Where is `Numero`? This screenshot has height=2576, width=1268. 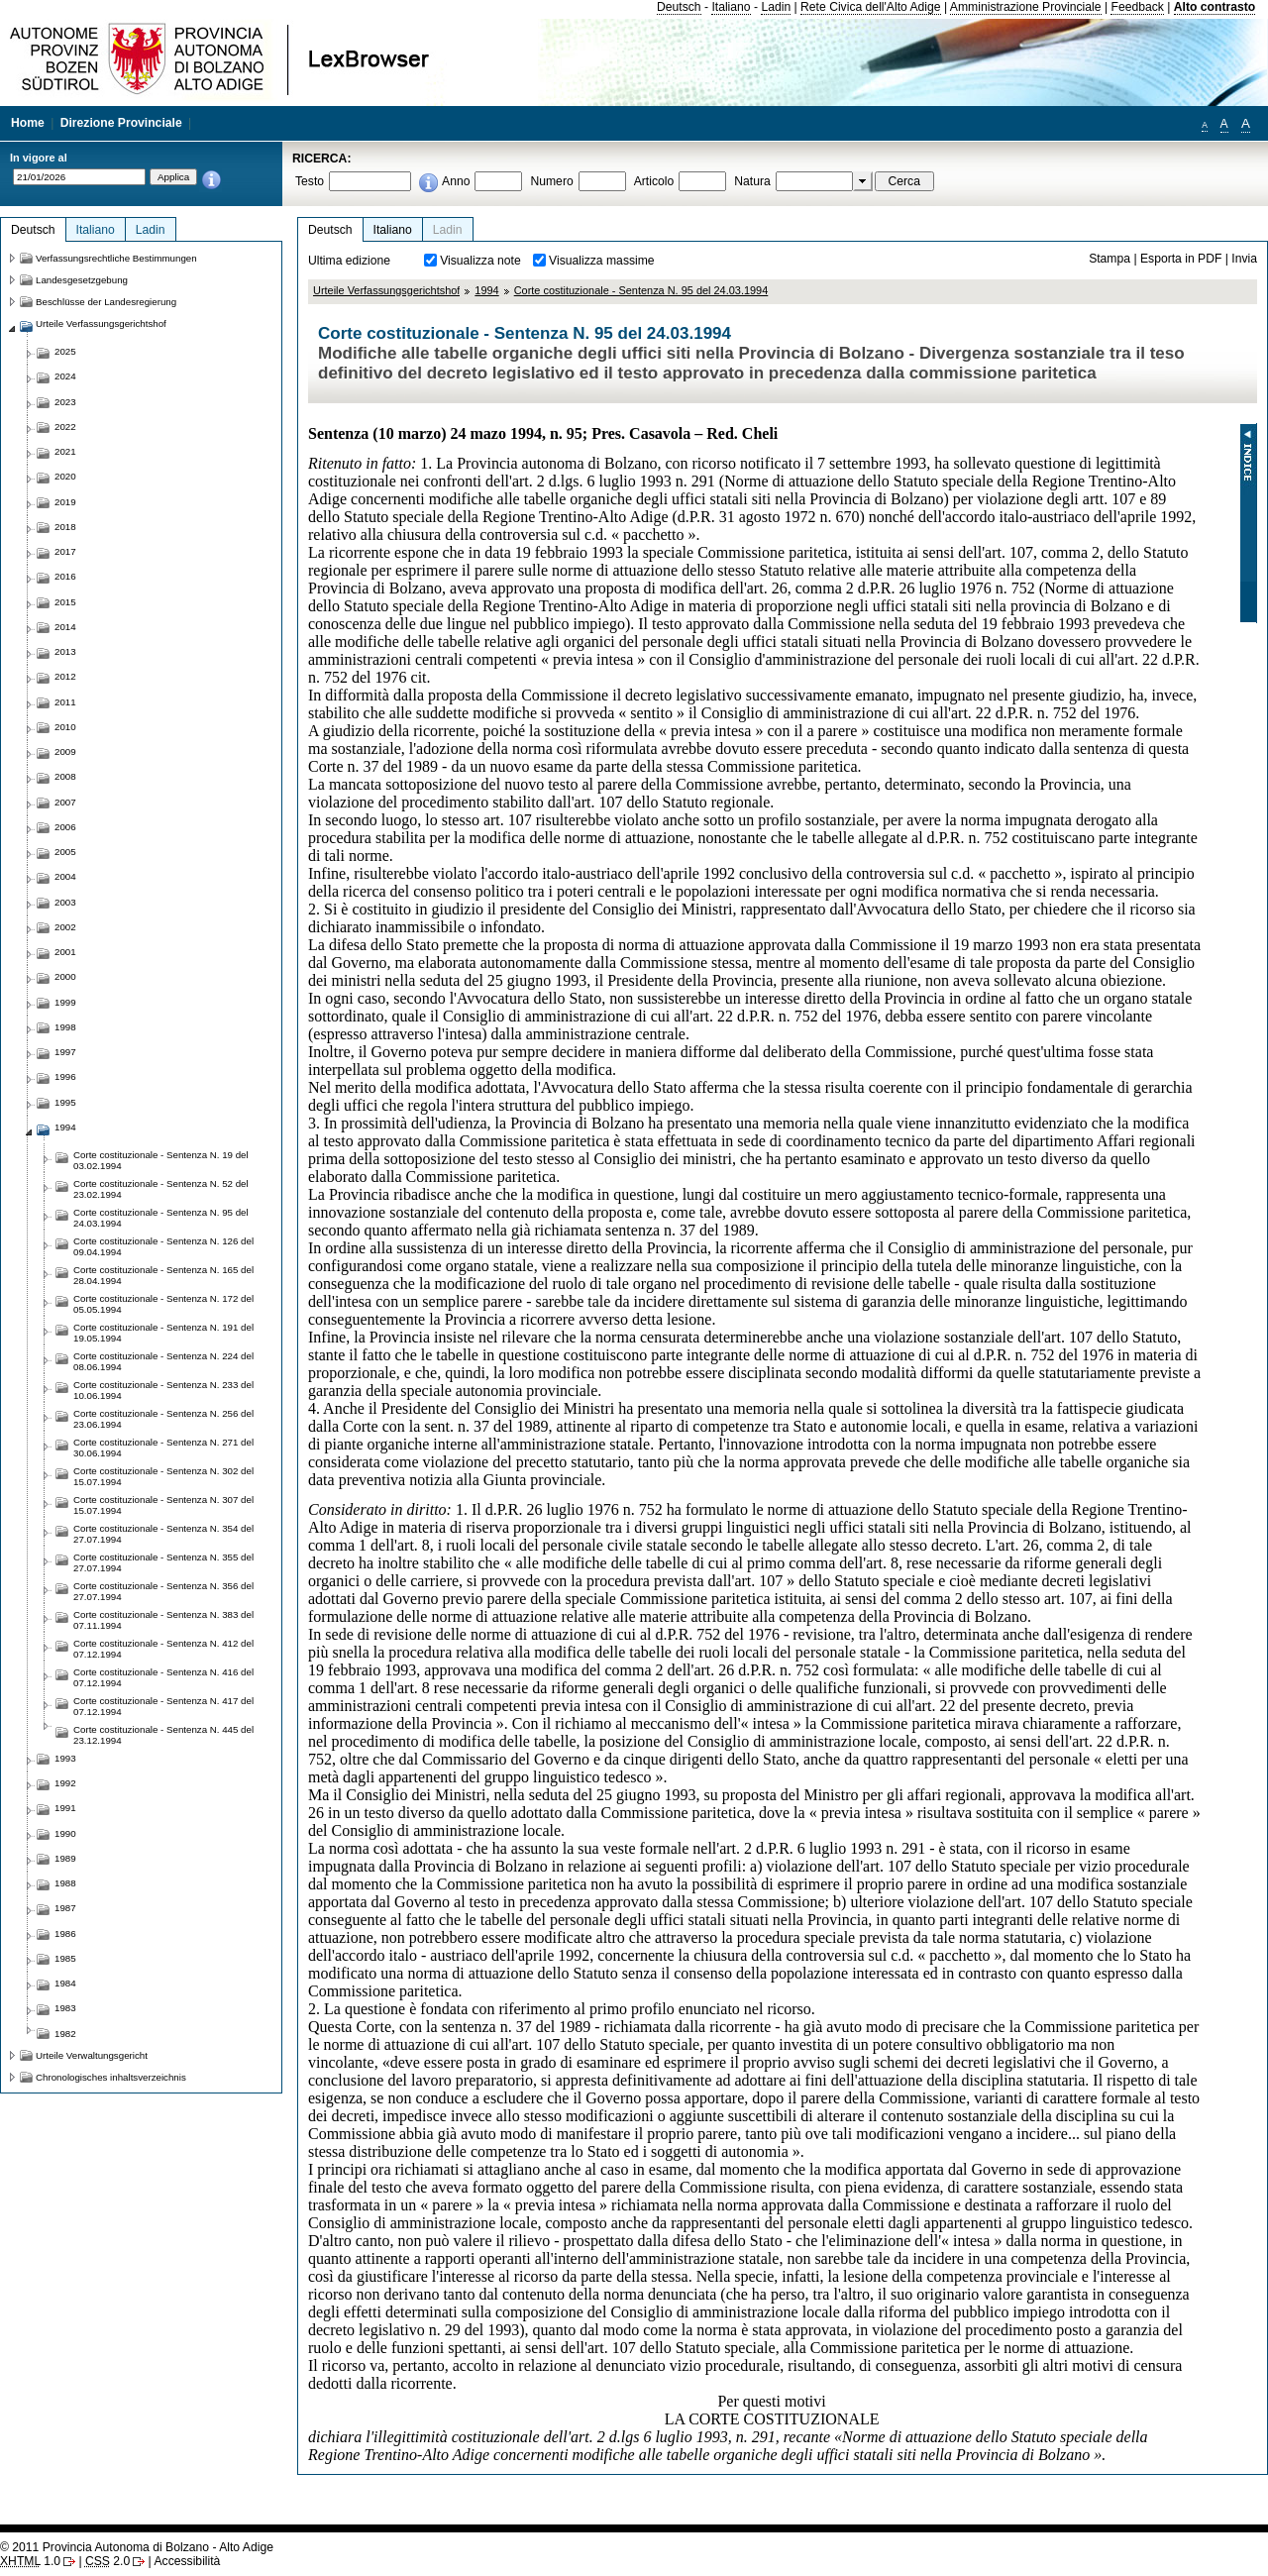
Numero is located at coordinates (551, 181).